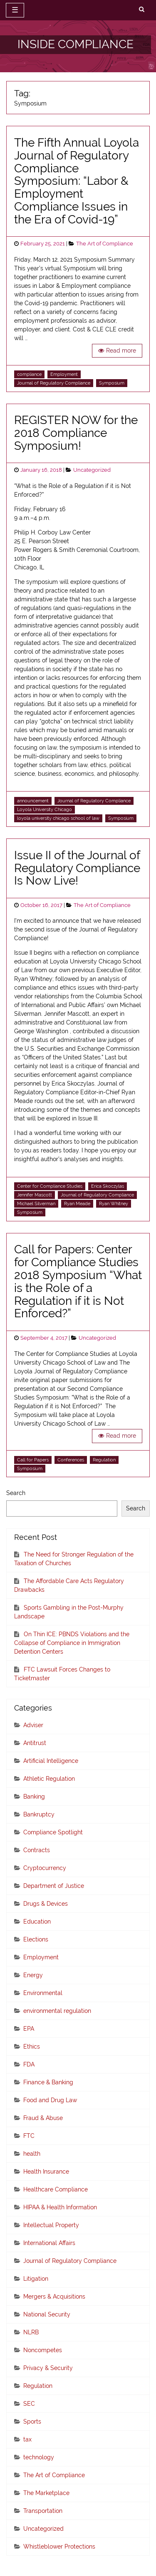 Image resolution: width=156 pixels, height=2576 pixels. Describe the element at coordinates (48, 2368) in the screenshot. I see `Privacy & Security` at that location.